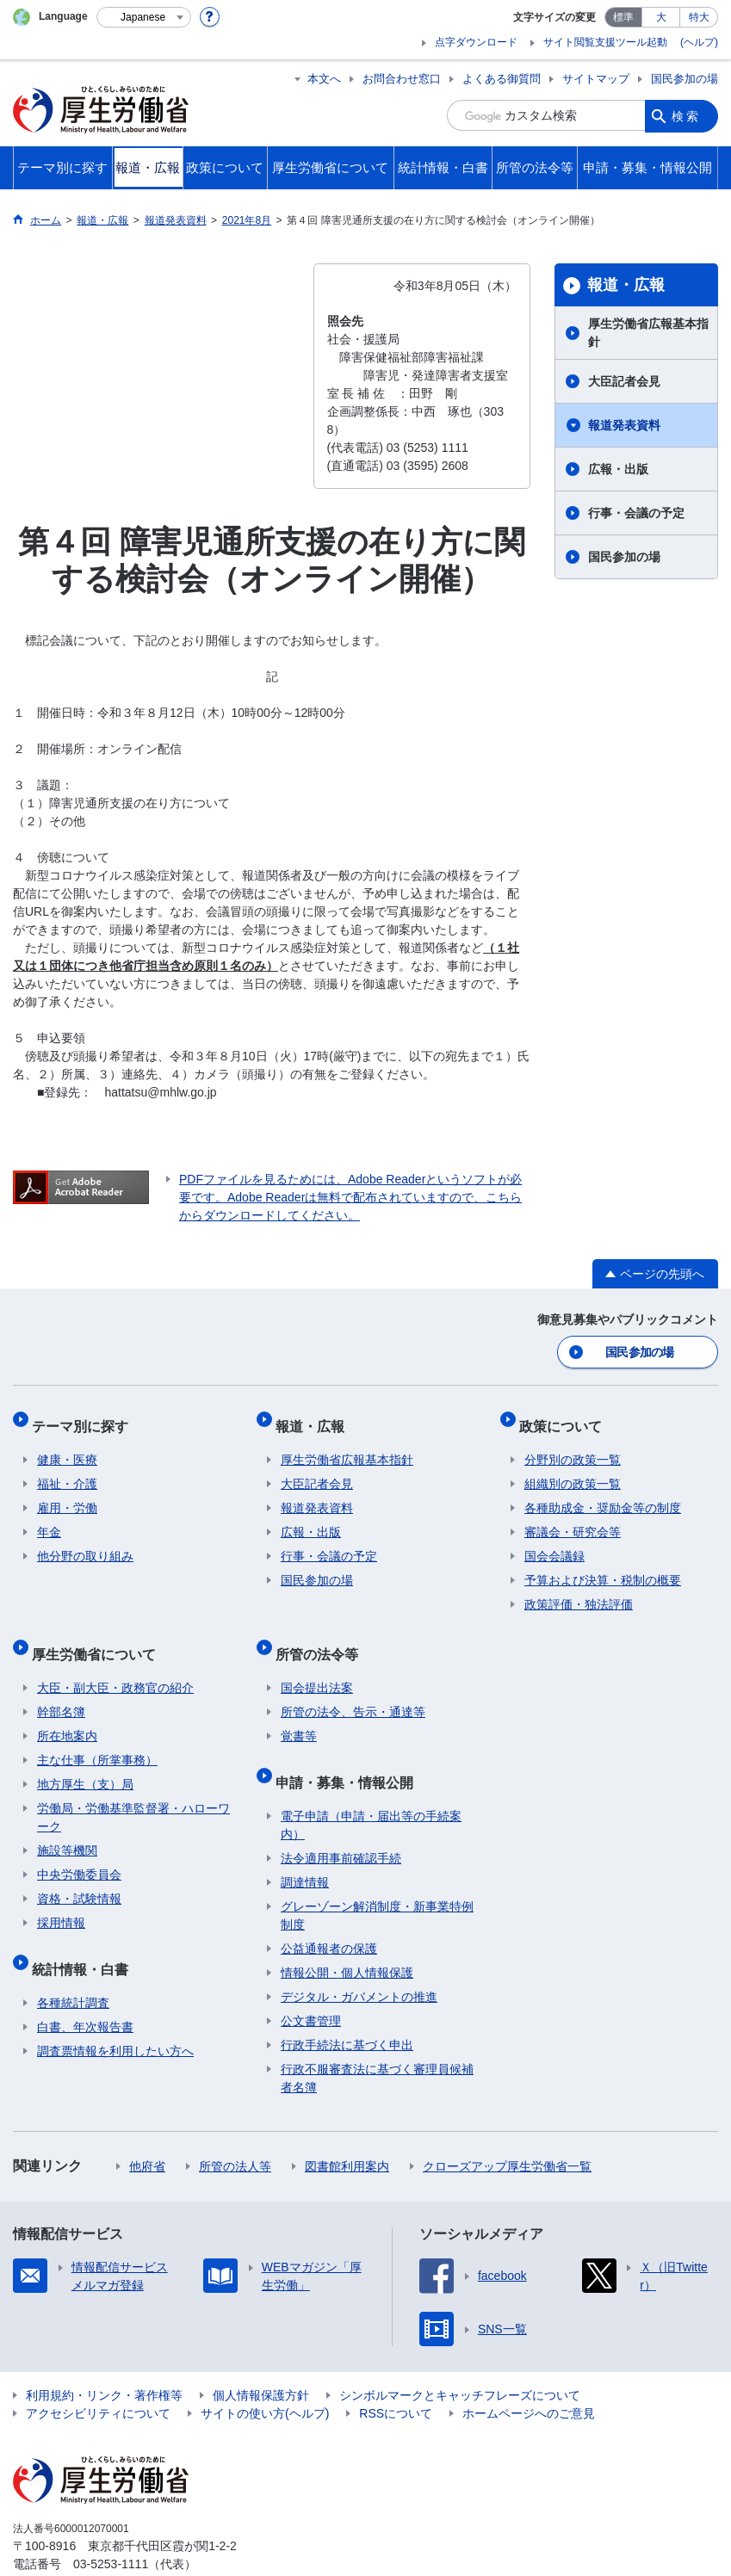  Describe the element at coordinates (49, 1518) in the screenshot. I see `年金` at that location.